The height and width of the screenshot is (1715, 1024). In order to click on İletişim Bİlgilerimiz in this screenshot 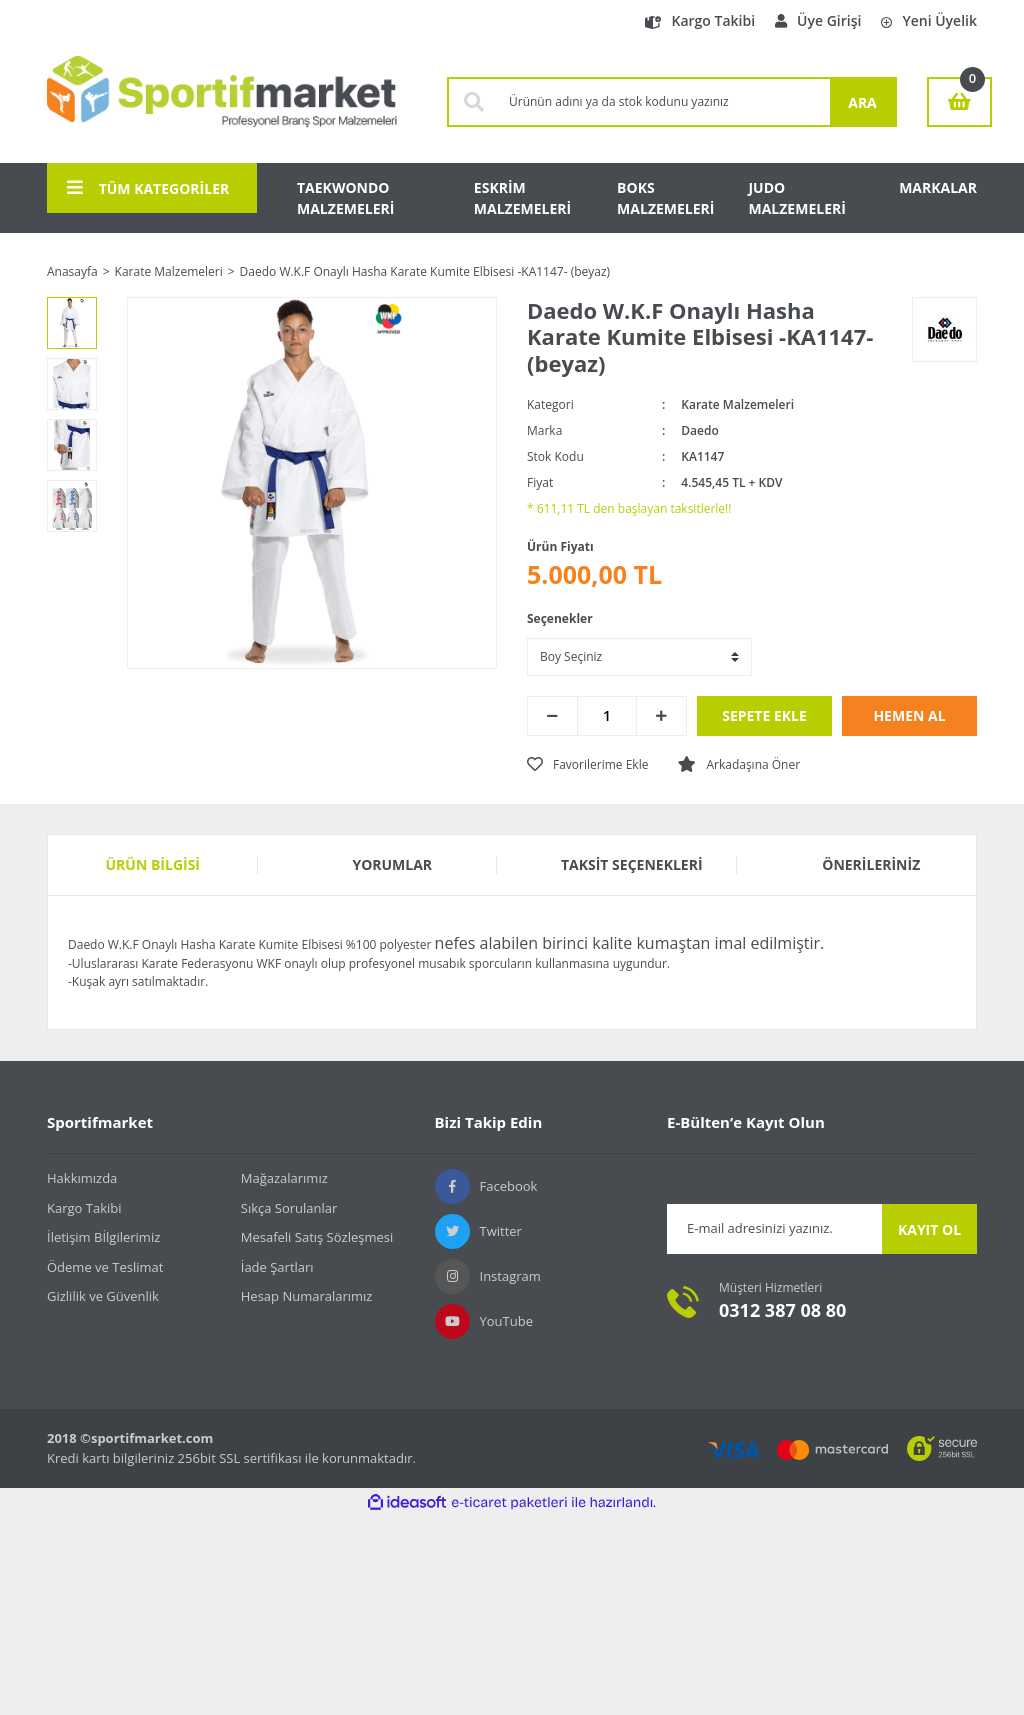, I will do `click(103, 1237)`.